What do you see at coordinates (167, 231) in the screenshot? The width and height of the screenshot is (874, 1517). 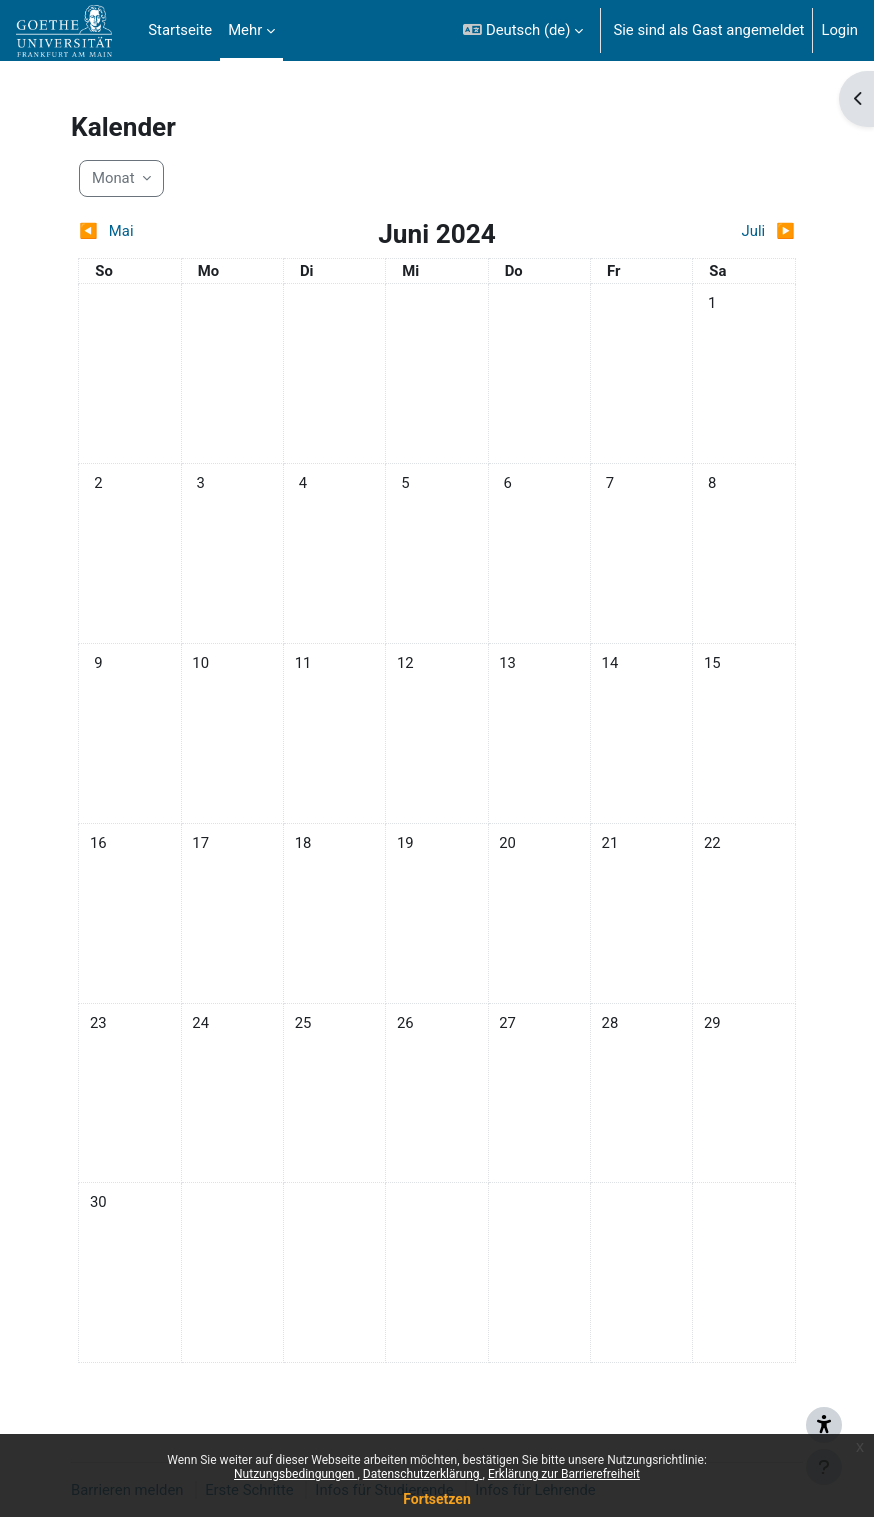 I see `[Vorheriger Monat: Mai]` at bounding box center [167, 231].